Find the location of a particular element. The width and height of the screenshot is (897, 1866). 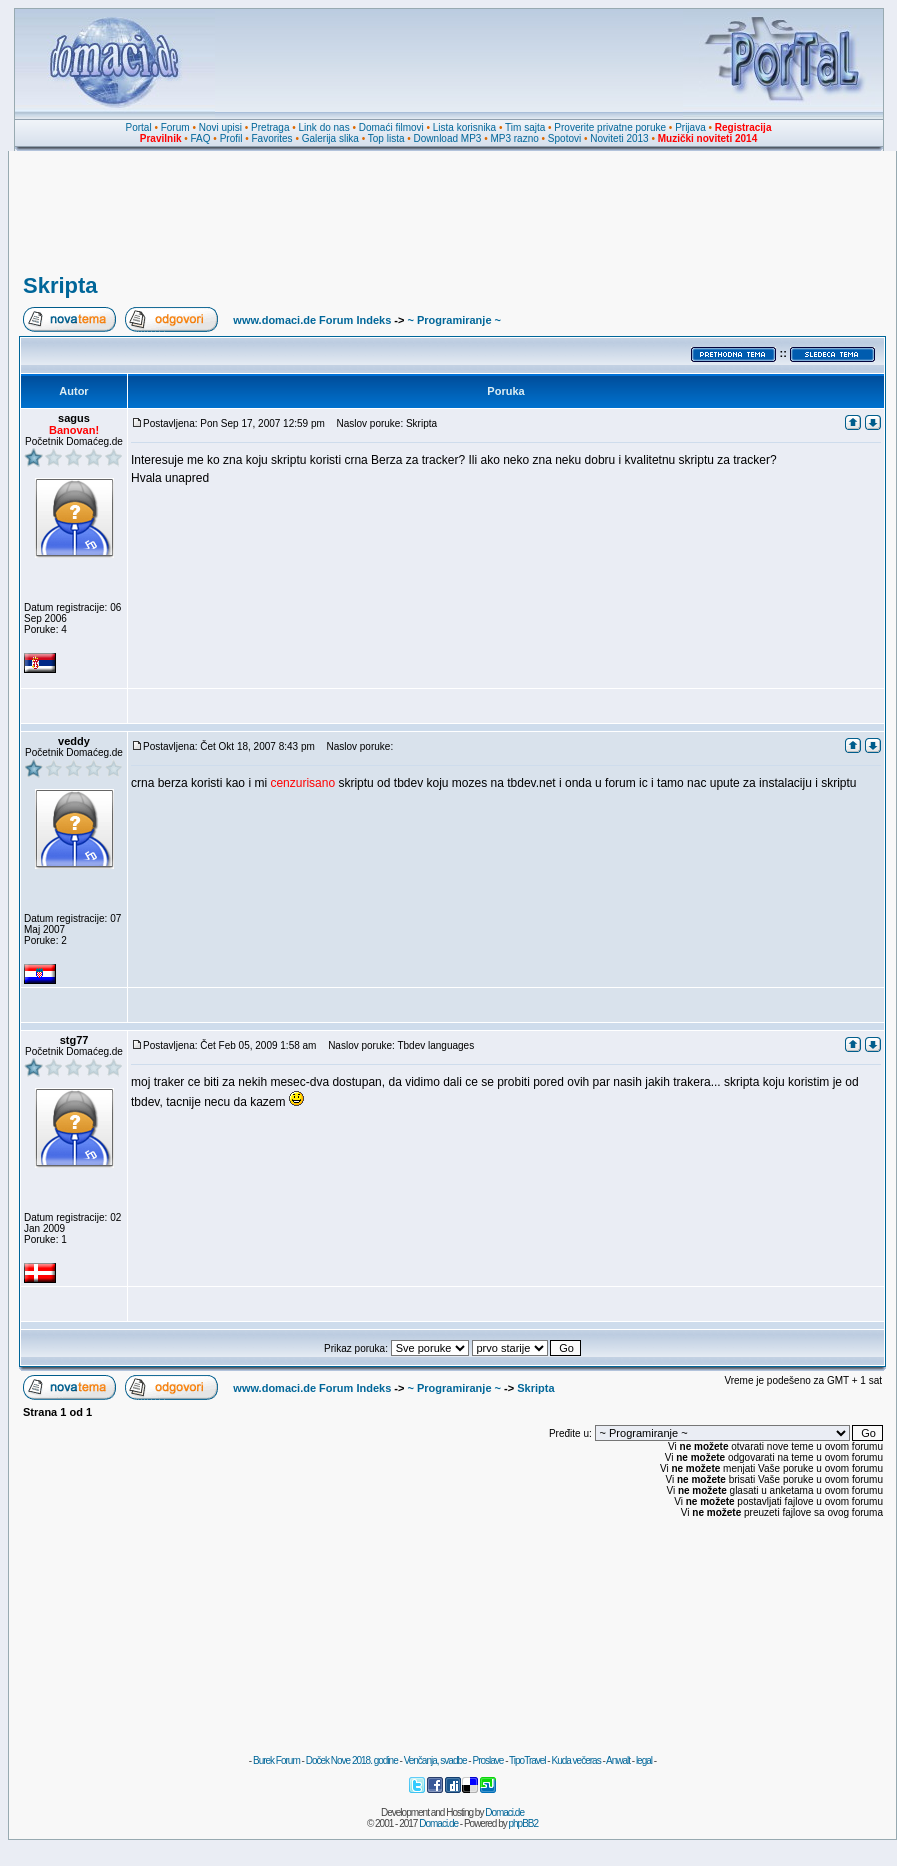

Skripta is located at coordinates (60, 285).